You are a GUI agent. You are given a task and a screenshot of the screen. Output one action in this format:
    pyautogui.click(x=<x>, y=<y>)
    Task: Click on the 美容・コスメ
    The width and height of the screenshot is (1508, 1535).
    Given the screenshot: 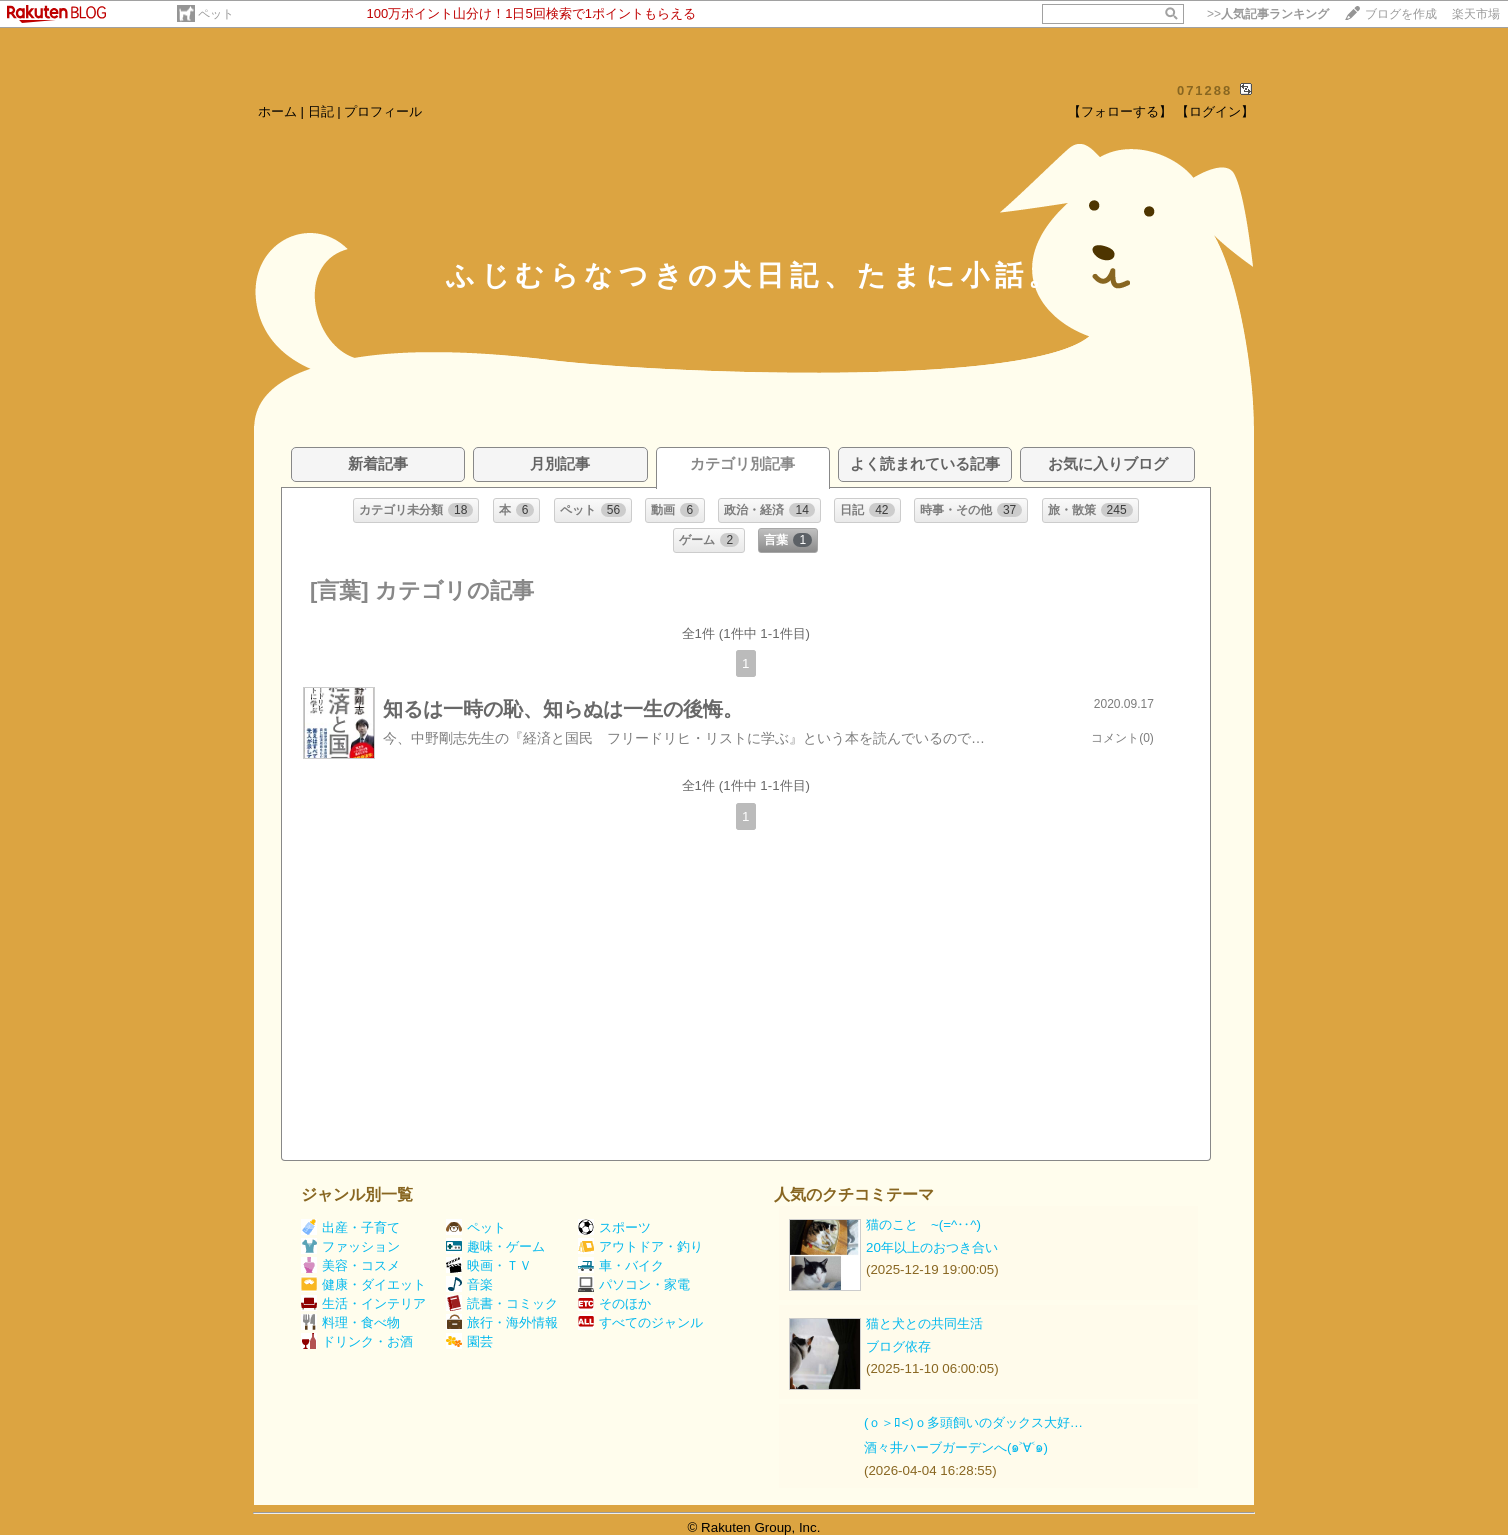 What is the action you would take?
    pyautogui.click(x=350, y=1265)
    